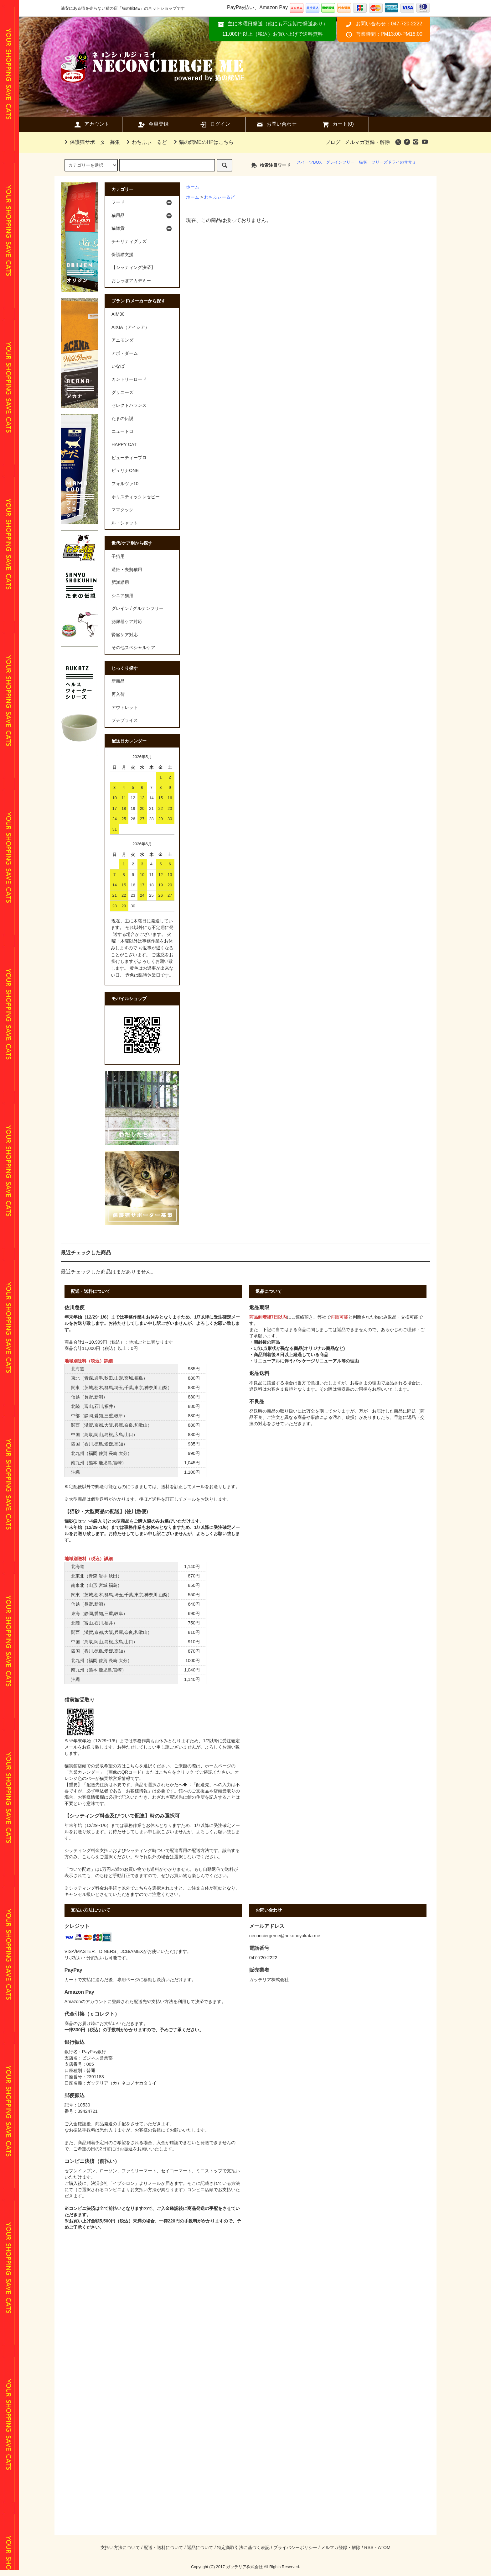 The height and width of the screenshot is (2576, 491). Describe the element at coordinates (130, 327) in the screenshot. I see `AIXIA（アイシア）` at that location.